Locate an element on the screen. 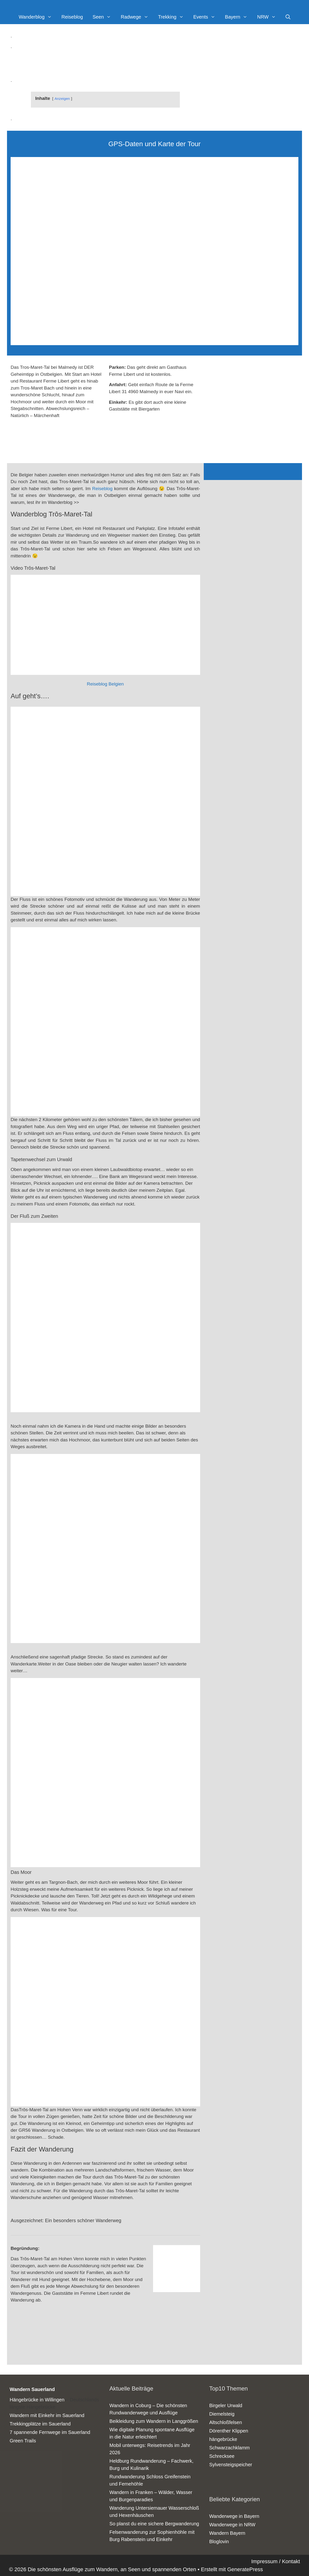 This screenshot has width=309, height=2576. hängebrücke is located at coordinates (223, 2439).